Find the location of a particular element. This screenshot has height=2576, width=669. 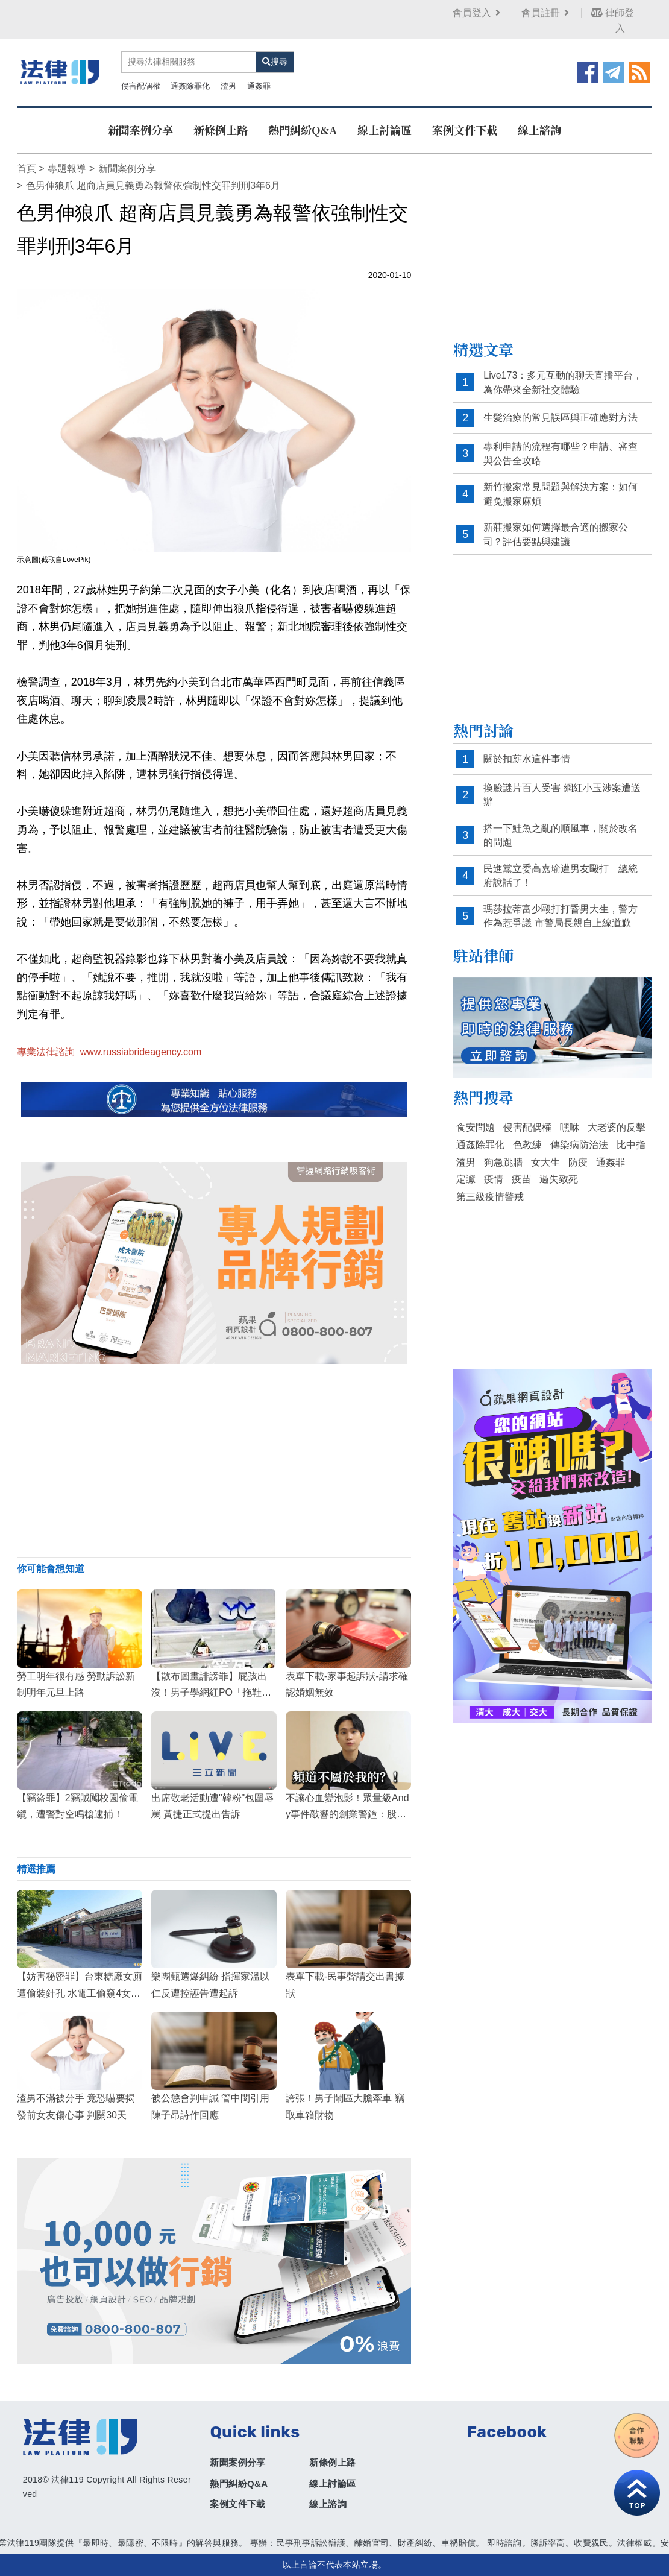

過失致死 is located at coordinates (558, 1179).